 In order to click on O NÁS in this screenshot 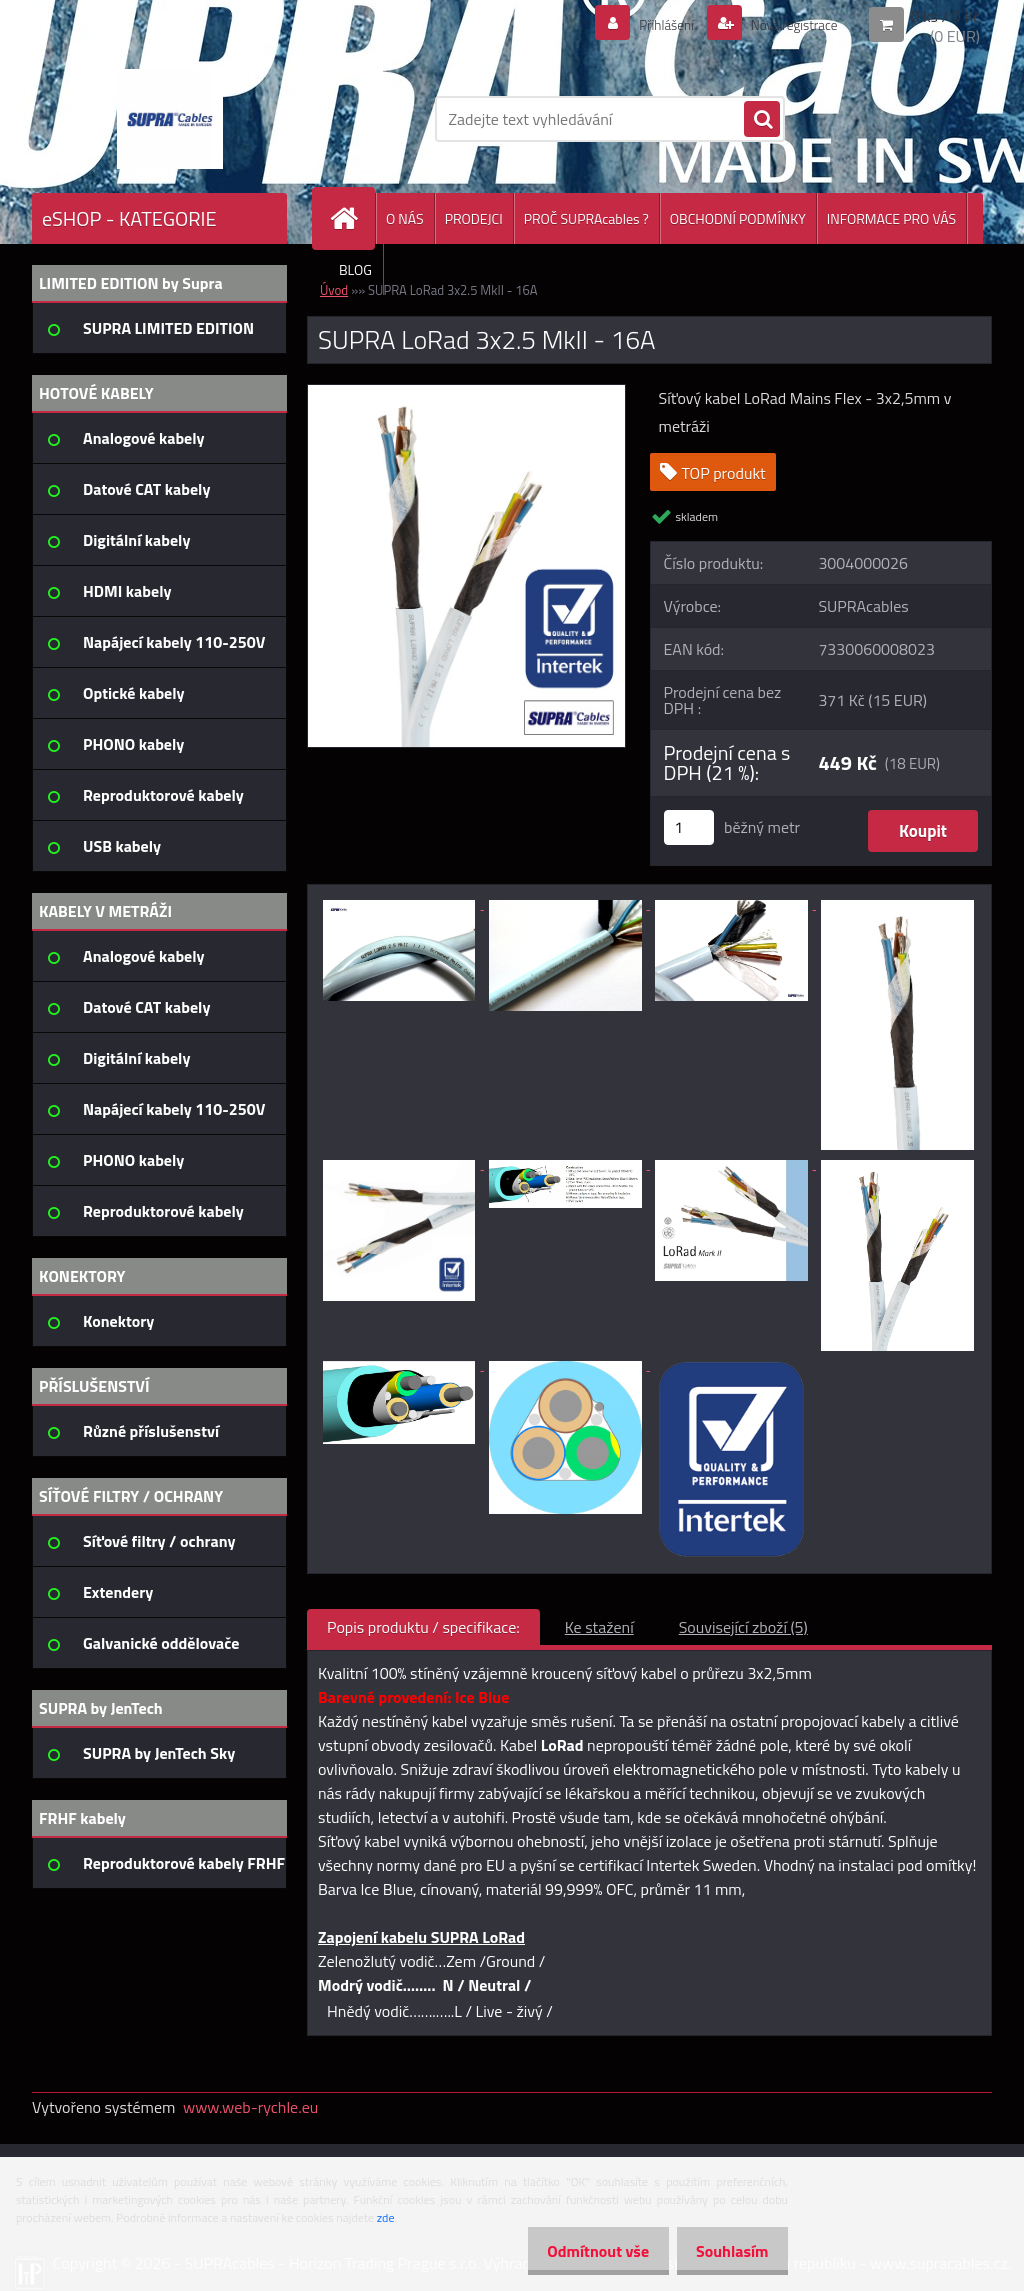, I will do `click(405, 218)`.